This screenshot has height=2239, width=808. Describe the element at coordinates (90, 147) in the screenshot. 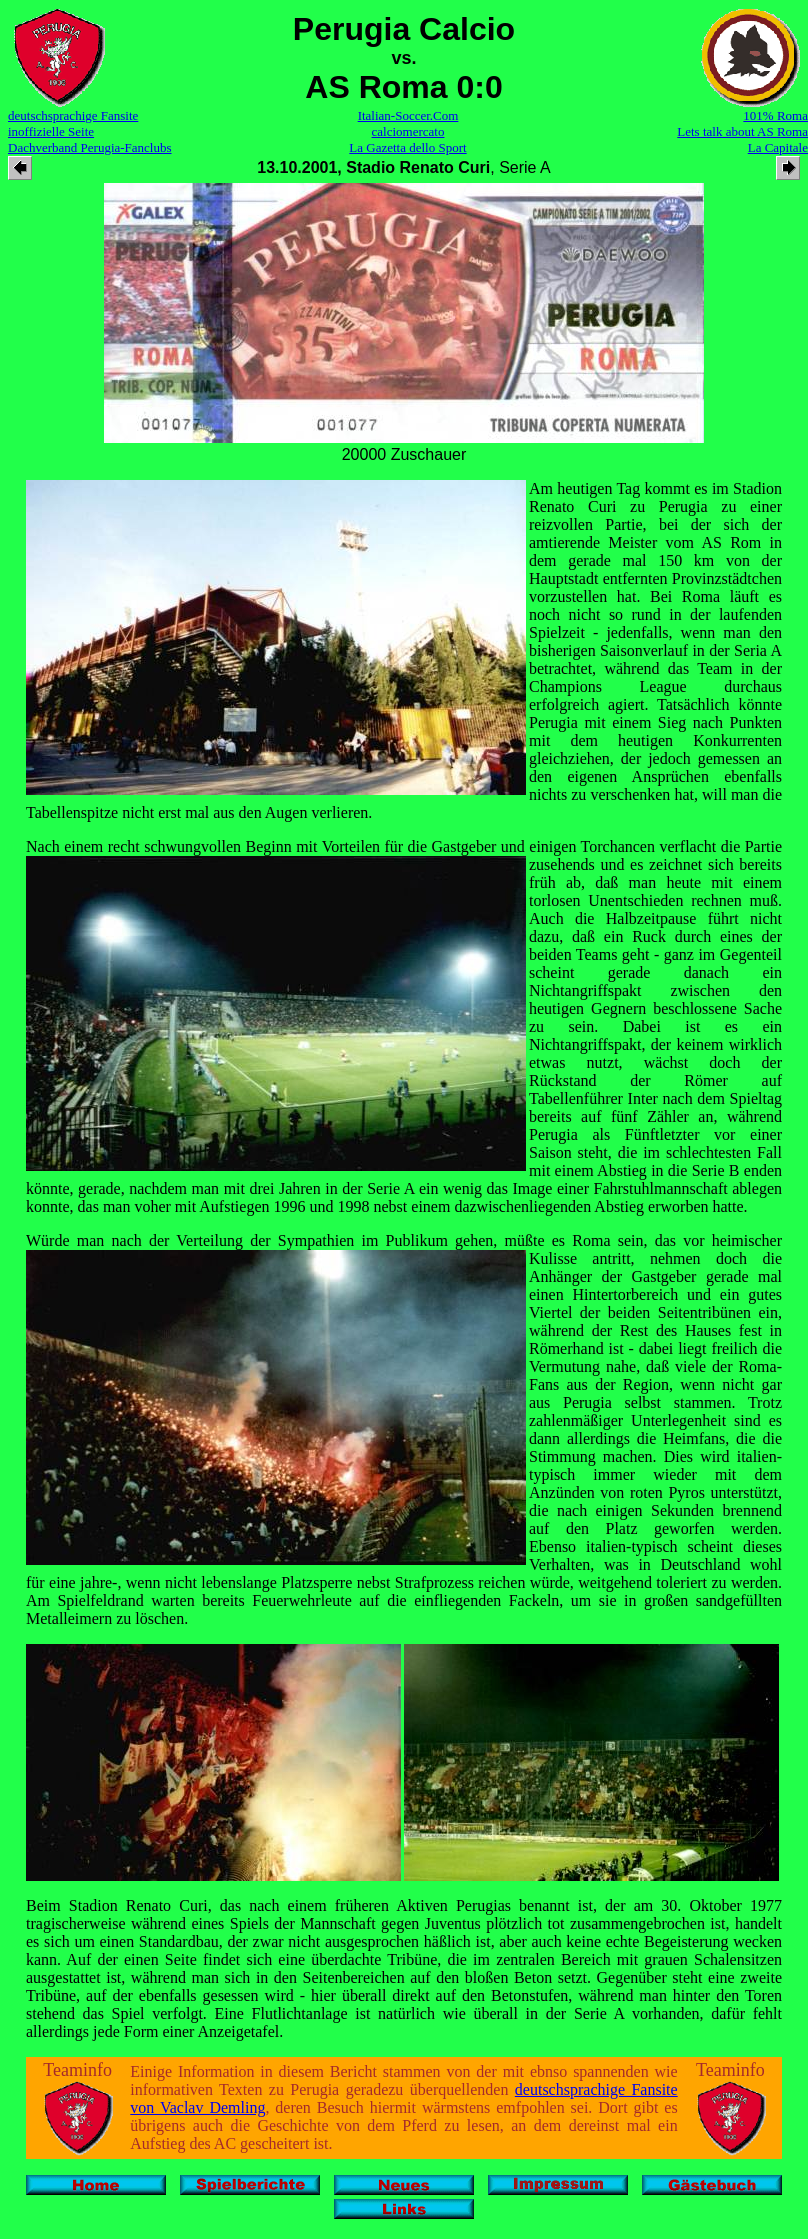

I see `Dachverband Perugia-Fanclubs` at that location.